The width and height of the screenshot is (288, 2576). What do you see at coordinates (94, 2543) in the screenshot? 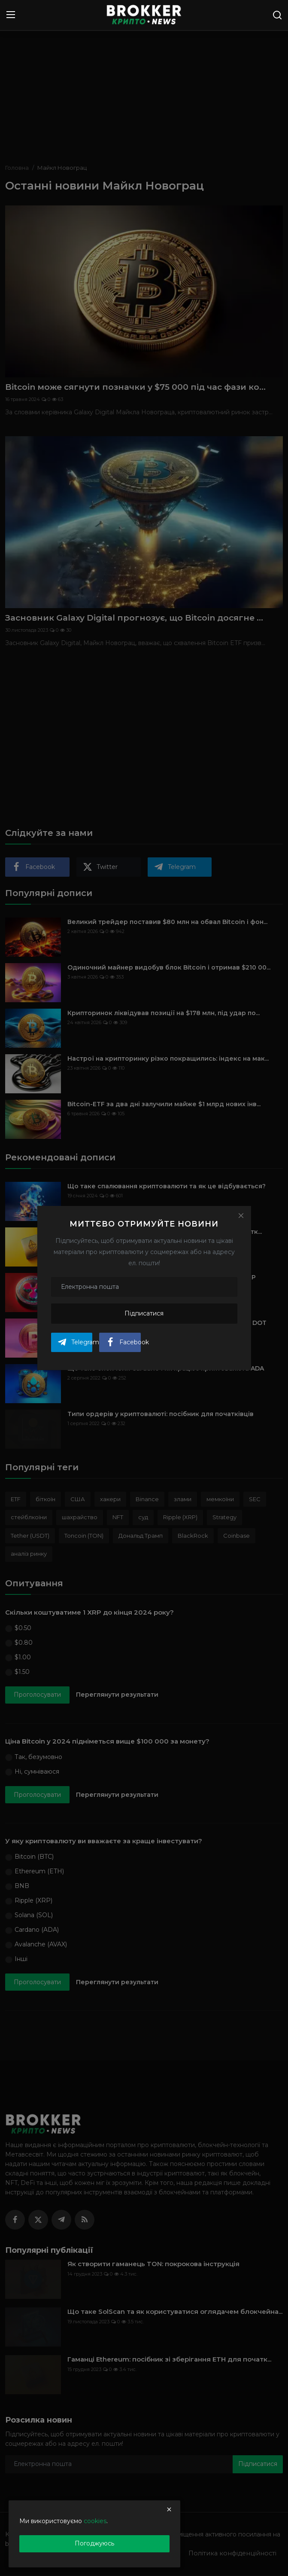
I see `Погоджуюсь [close]` at bounding box center [94, 2543].